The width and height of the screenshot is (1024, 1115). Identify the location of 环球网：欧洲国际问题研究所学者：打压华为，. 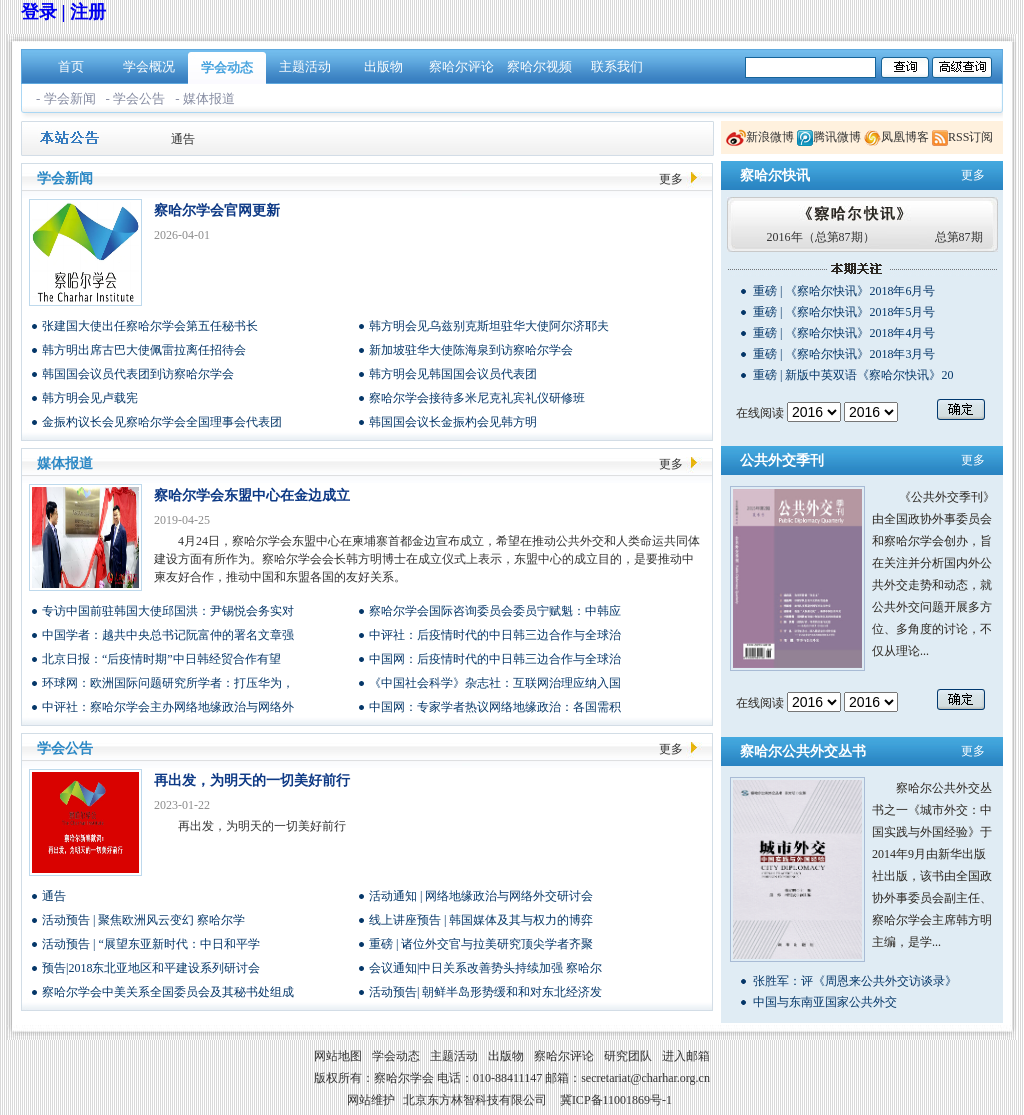
(168, 683).